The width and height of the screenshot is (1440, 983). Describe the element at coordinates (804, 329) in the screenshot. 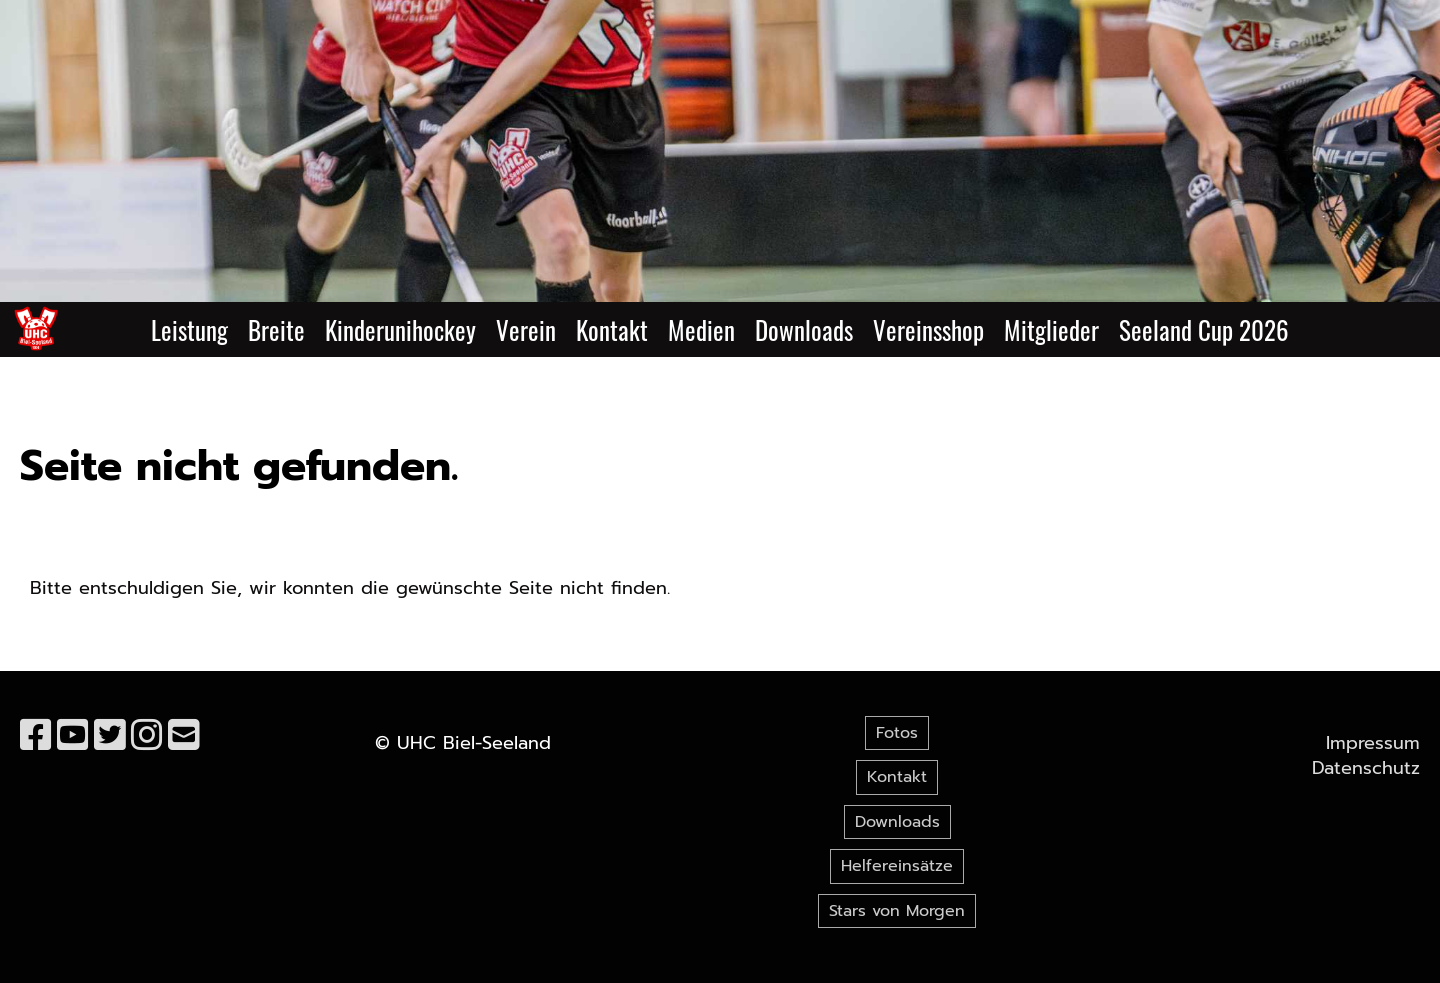

I see `Downloads` at that location.